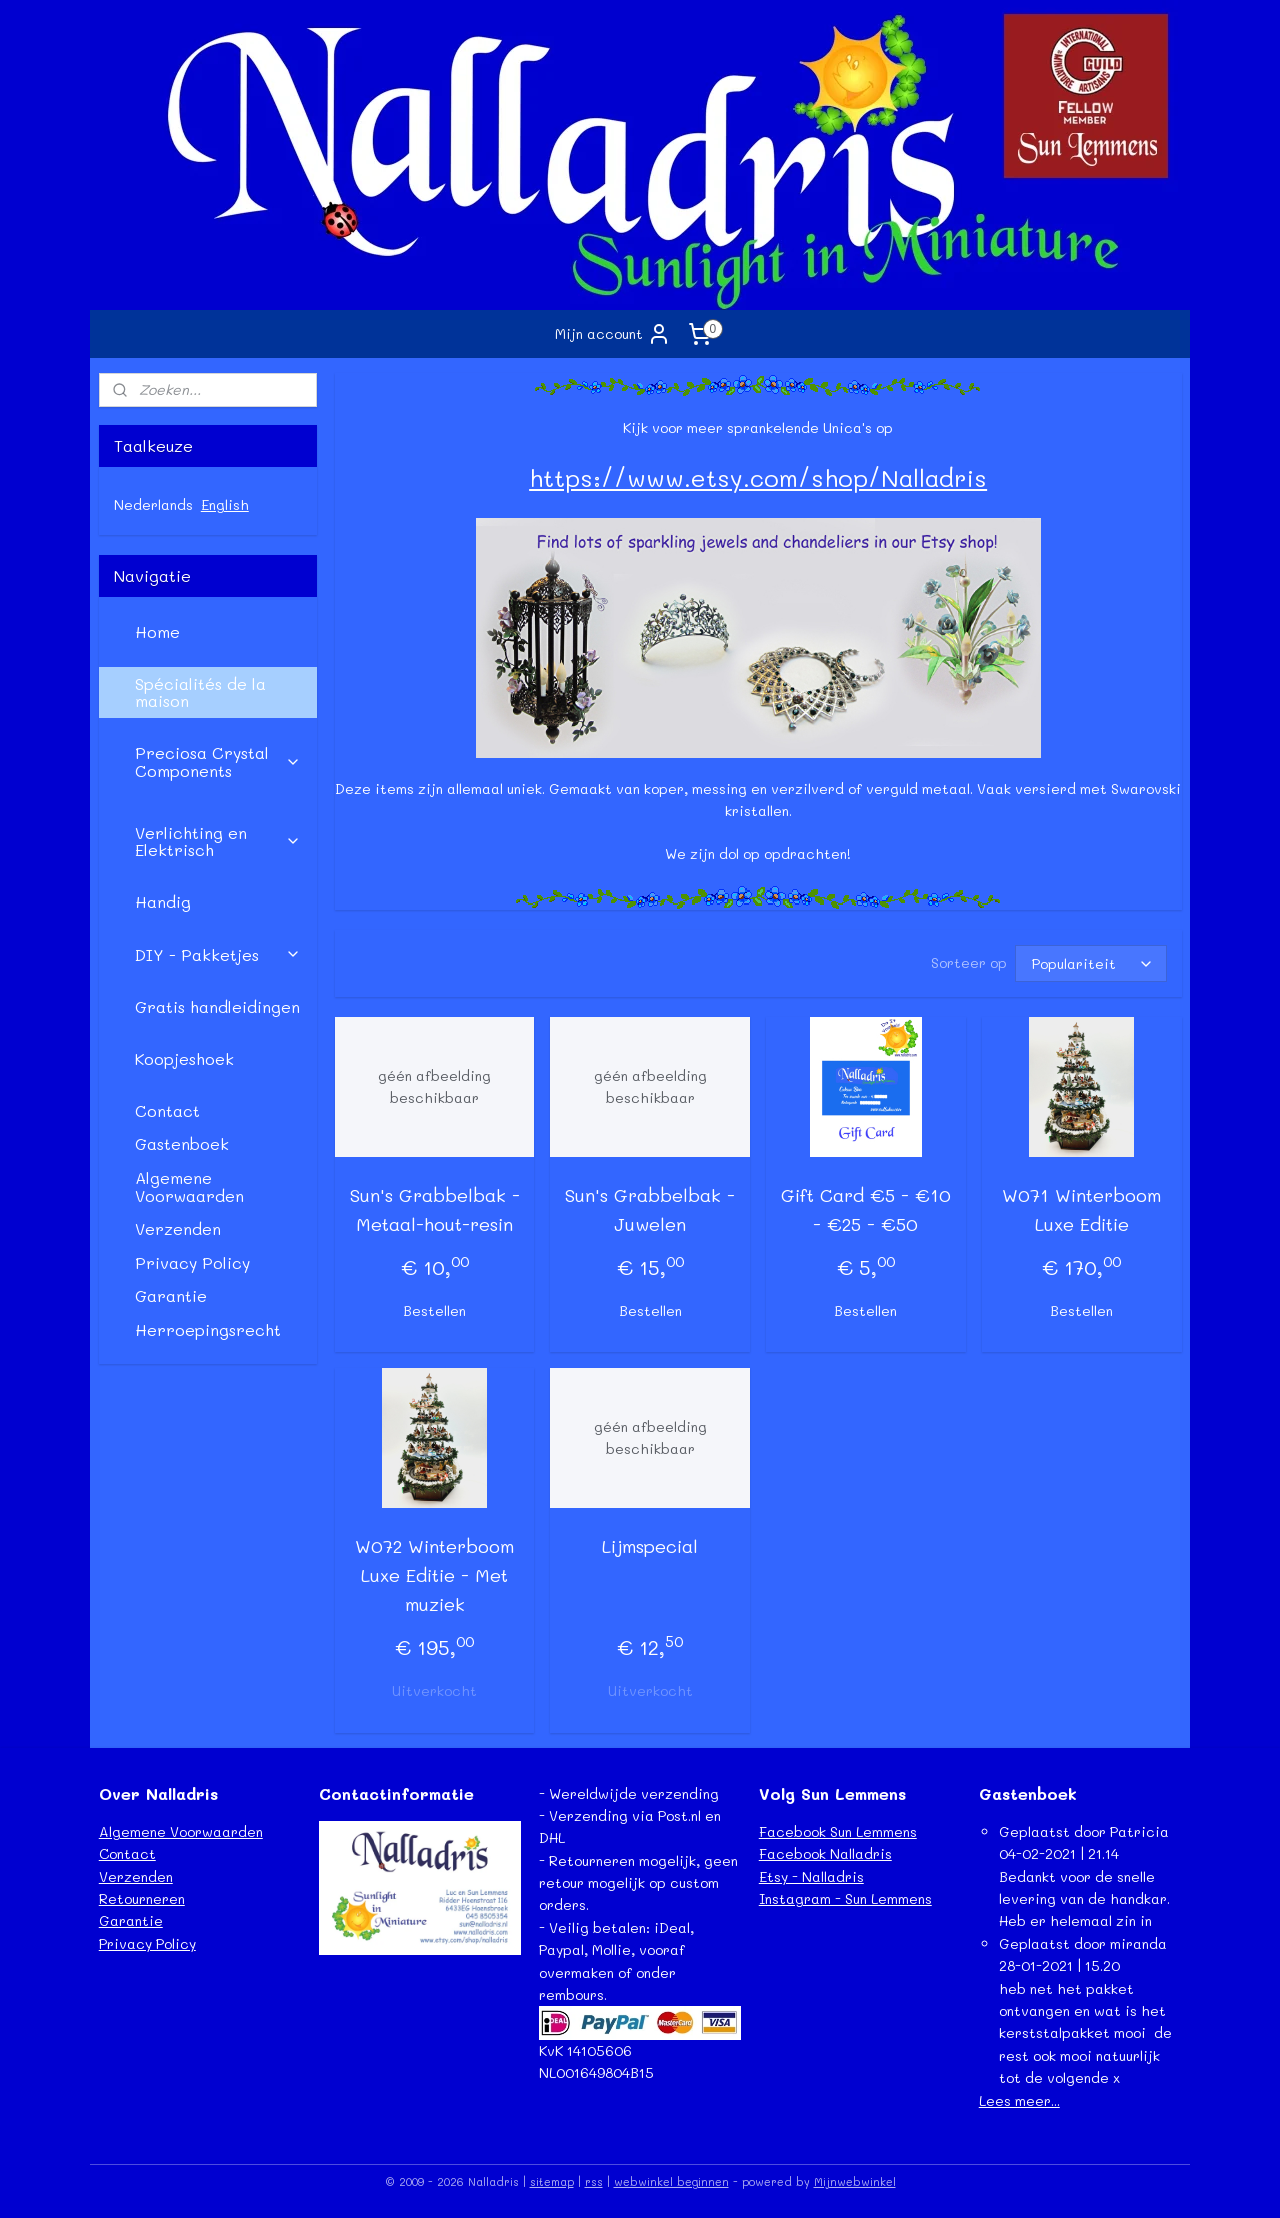  What do you see at coordinates (838, 1831) in the screenshot?
I see `Facebook Sun Lemmens` at bounding box center [838, 1831].